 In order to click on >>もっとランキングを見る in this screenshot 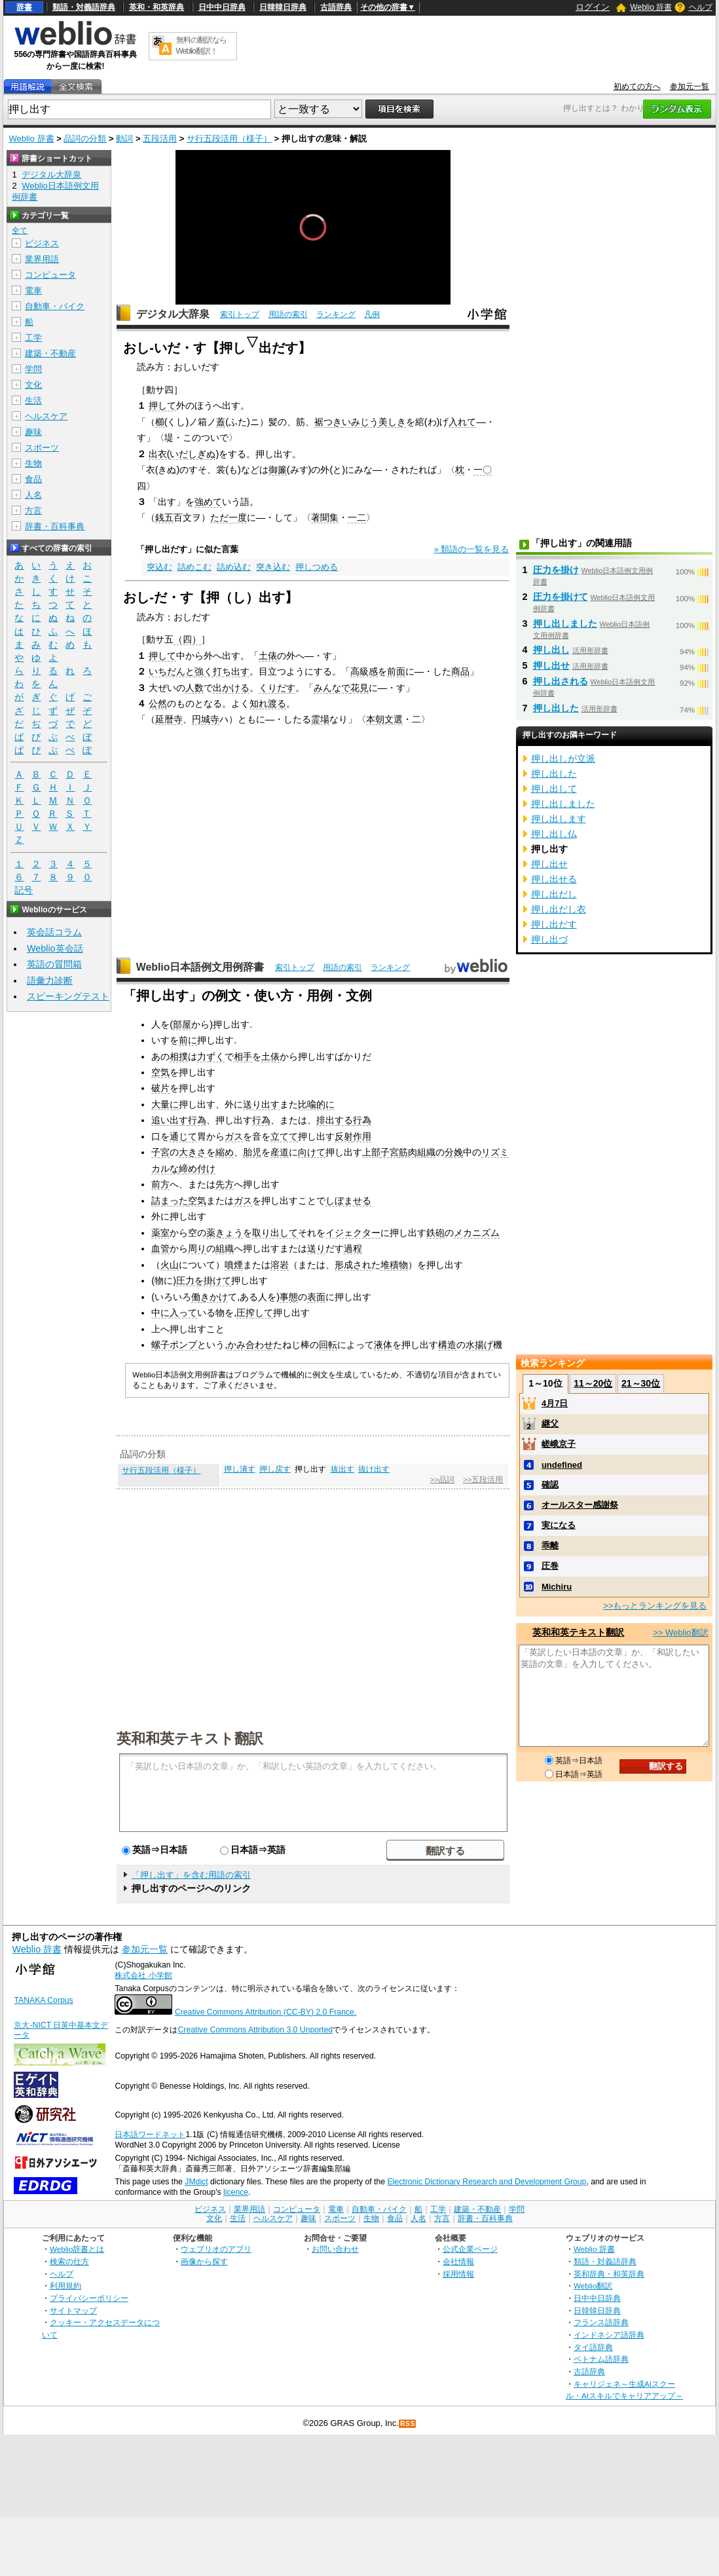, I will do `click(655, 1606)`.